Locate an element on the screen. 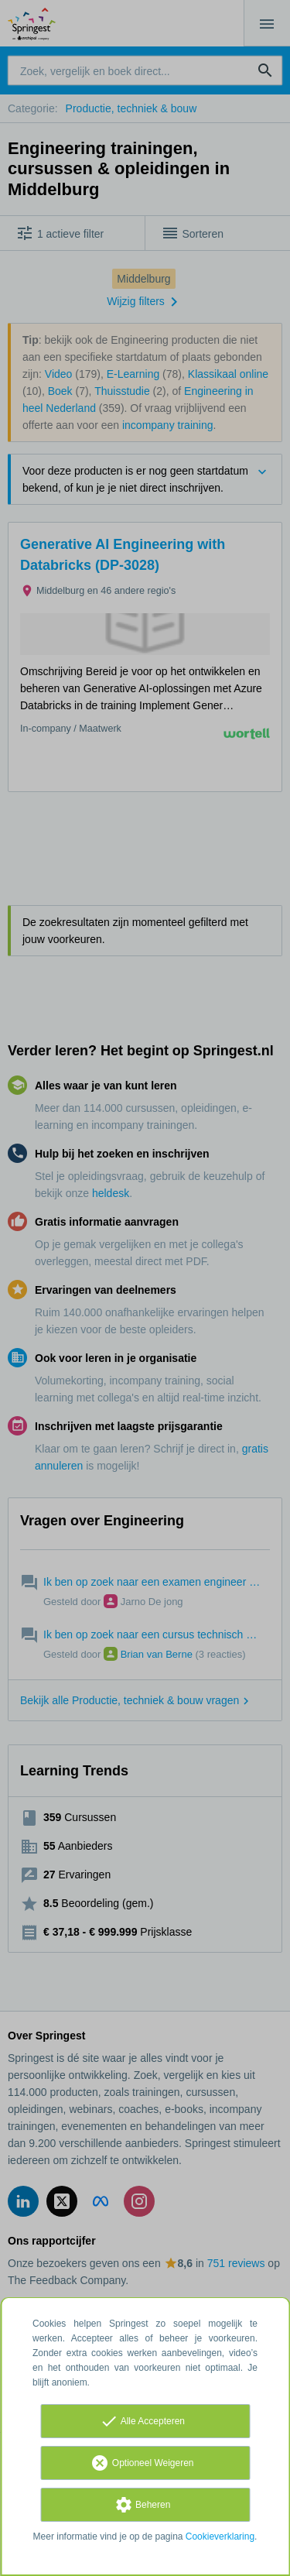 The width and height of the screenshot is (290, 2576). Cookieverklaring is located at coordinates (220, 2536).